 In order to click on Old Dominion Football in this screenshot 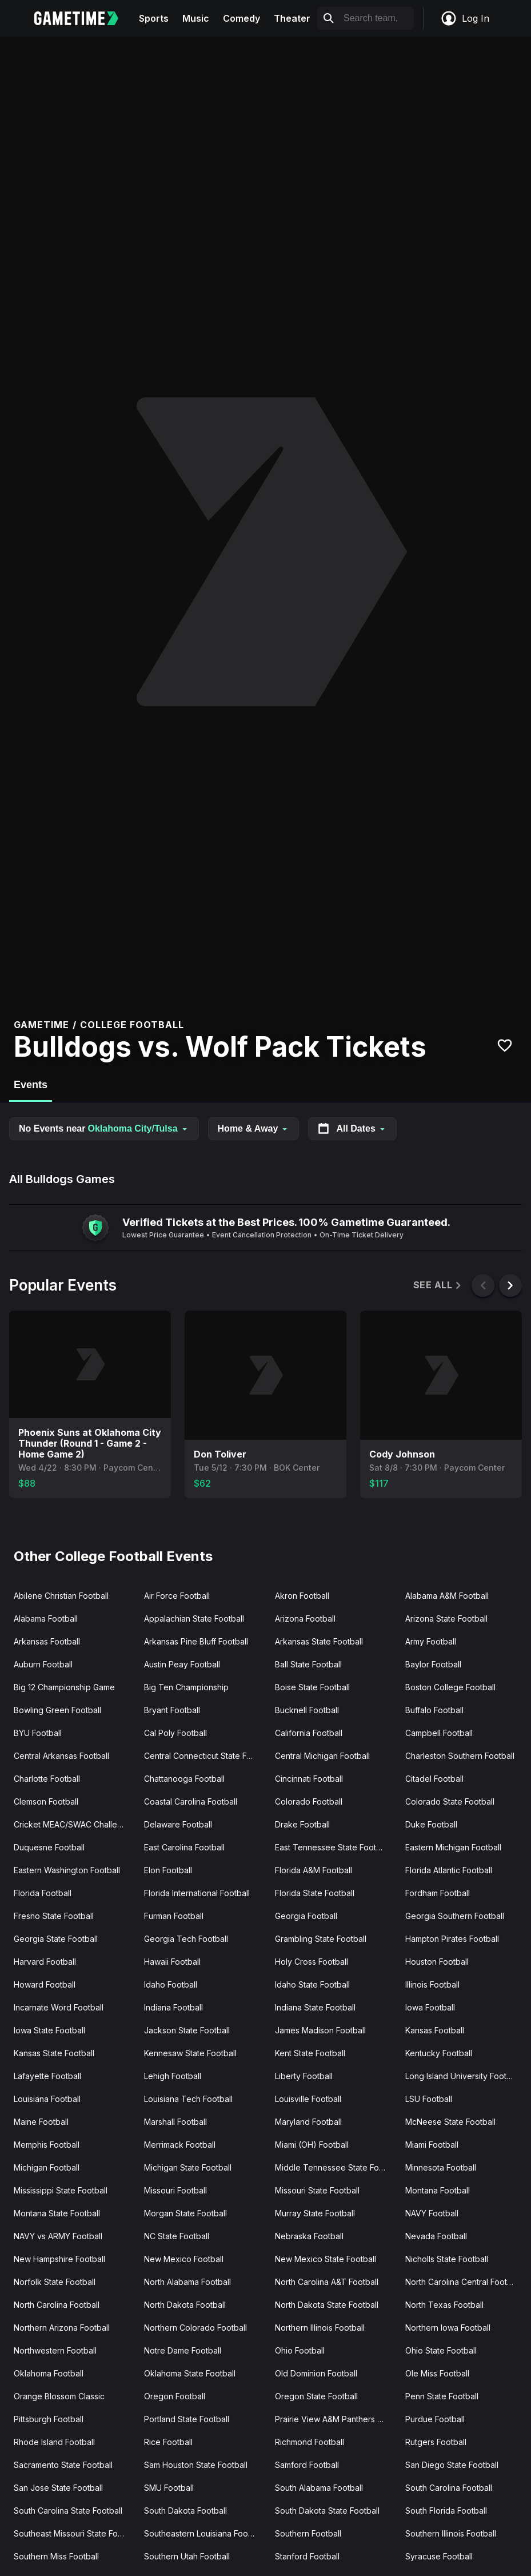, I will do `click(316, 2373)`.